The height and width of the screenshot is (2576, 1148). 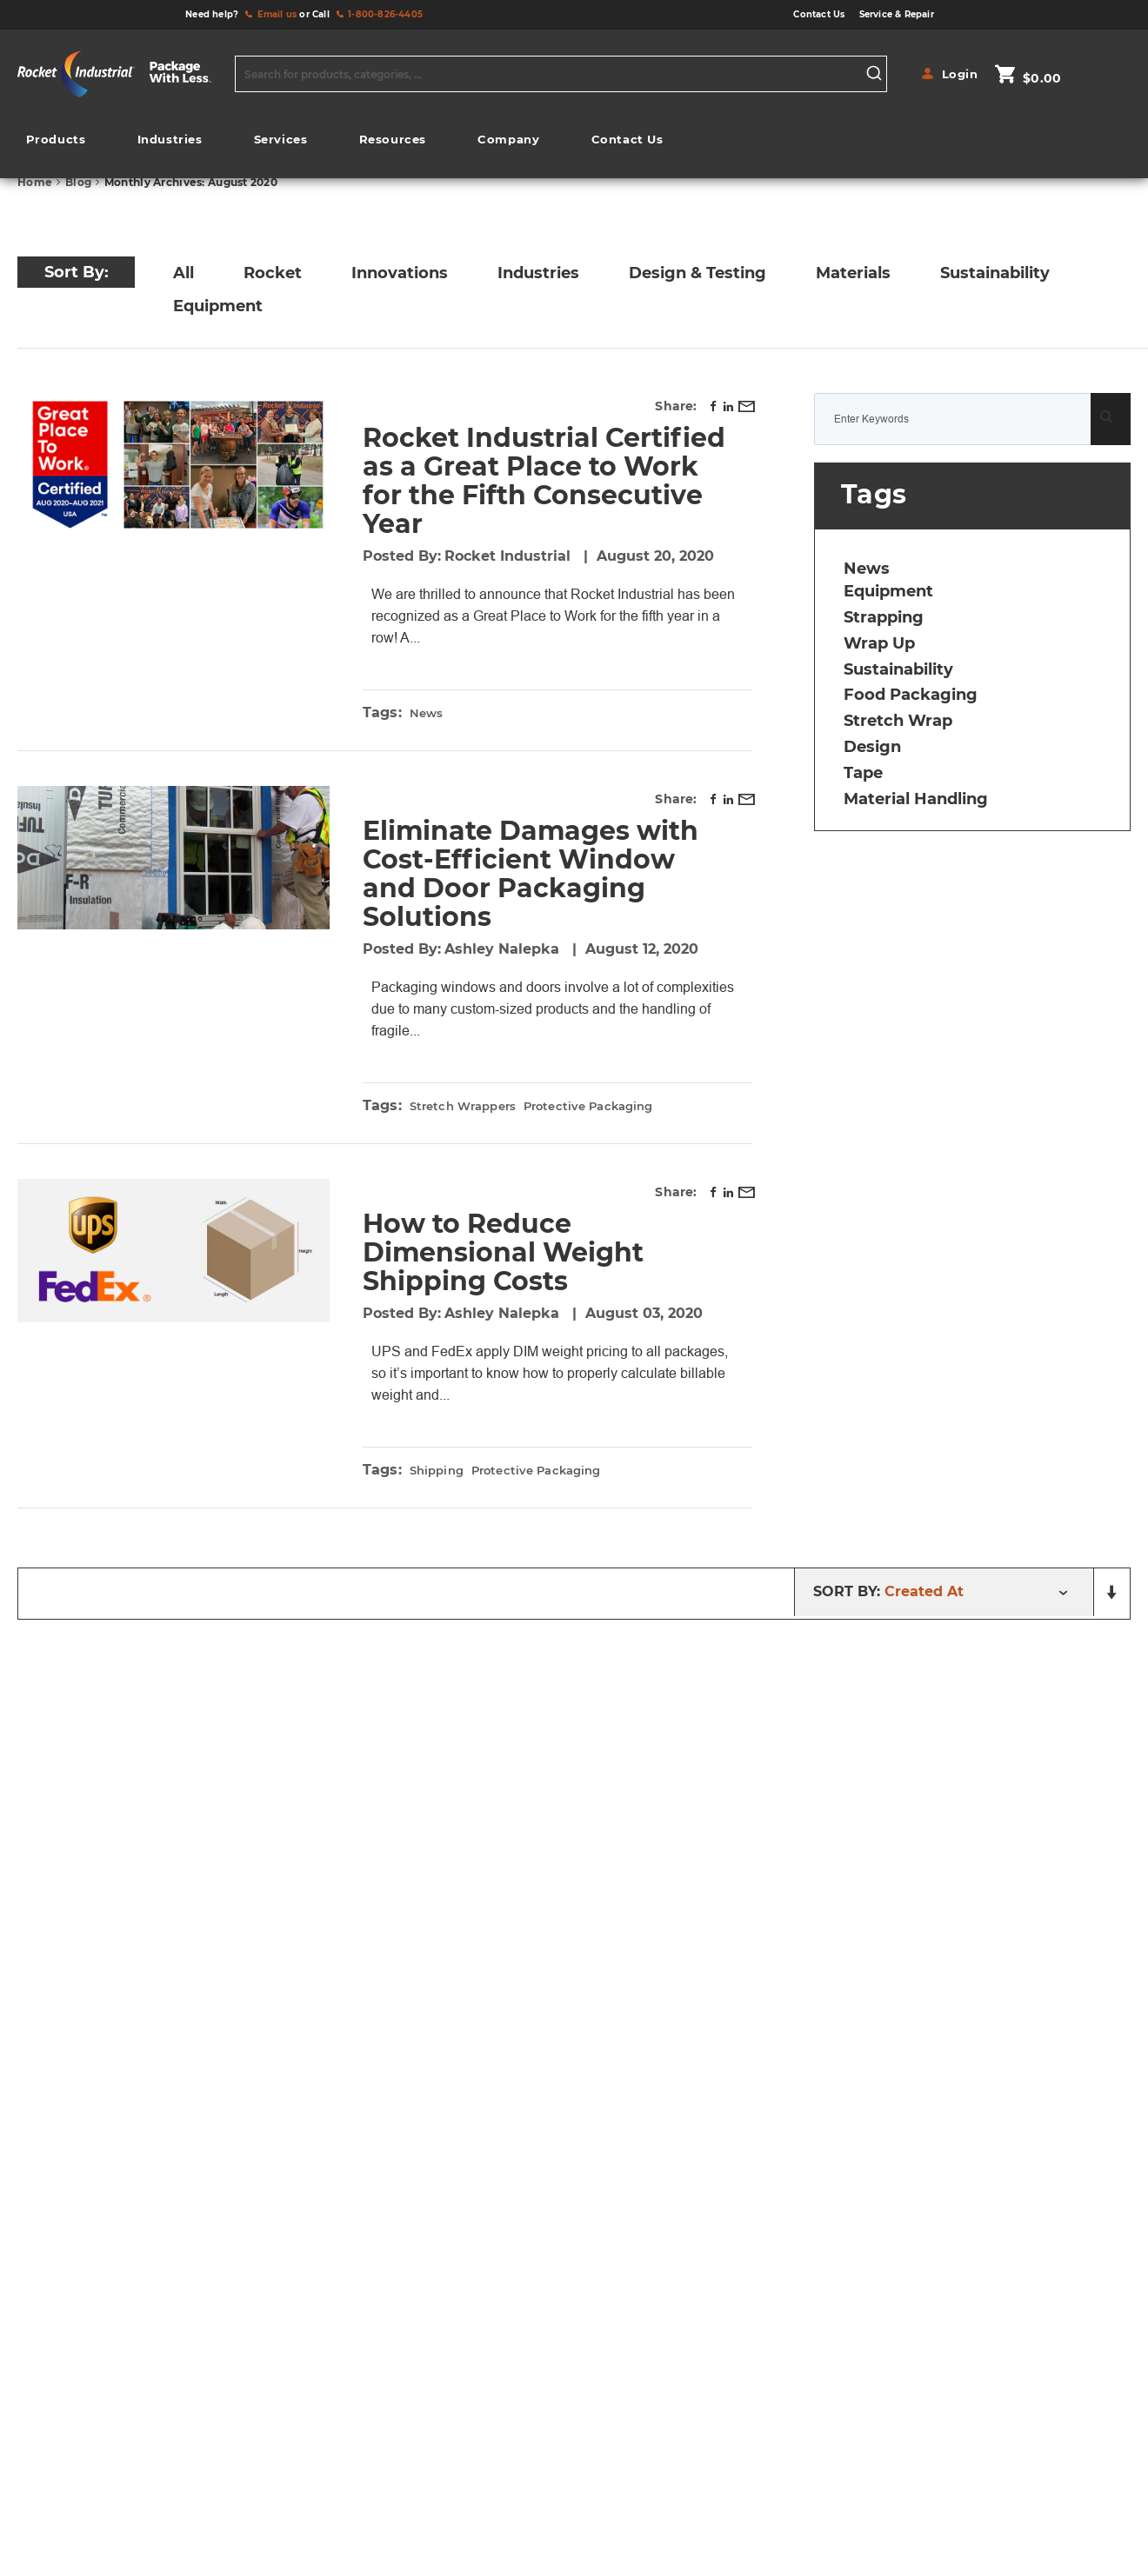 I want to click on [menu], so click(x=344, y=144).